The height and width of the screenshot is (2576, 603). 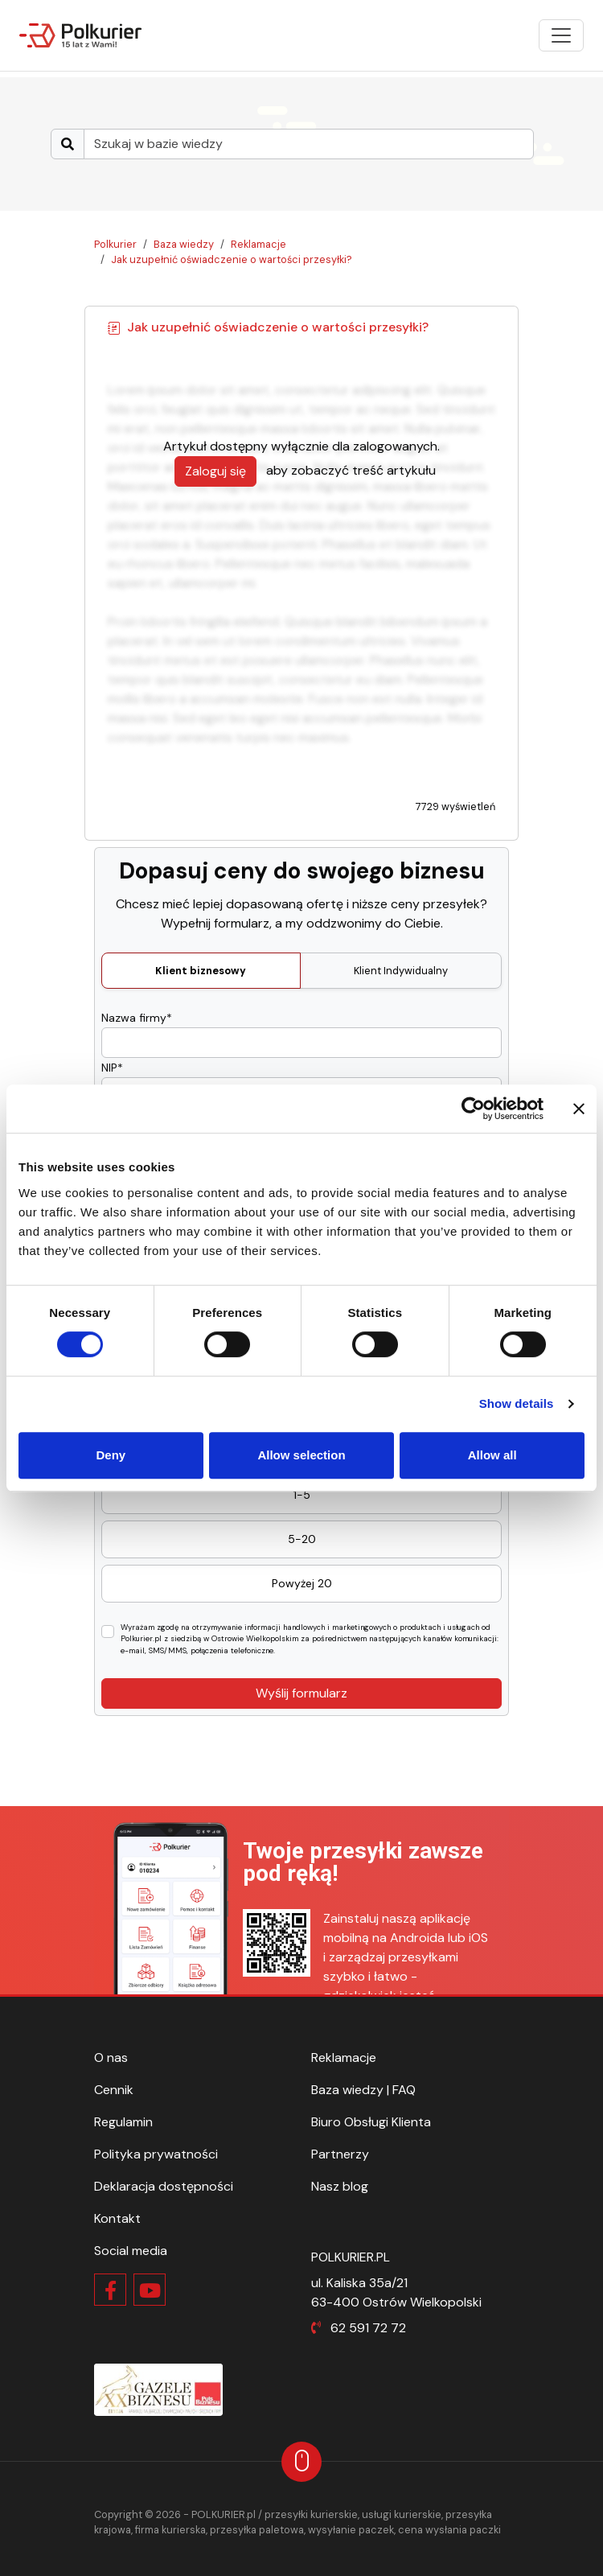 What do you see at coordinates (363, 2089) in the screenshot?
I see `Baza wiedzy | FAQ` at bounding box center [363, 2089].